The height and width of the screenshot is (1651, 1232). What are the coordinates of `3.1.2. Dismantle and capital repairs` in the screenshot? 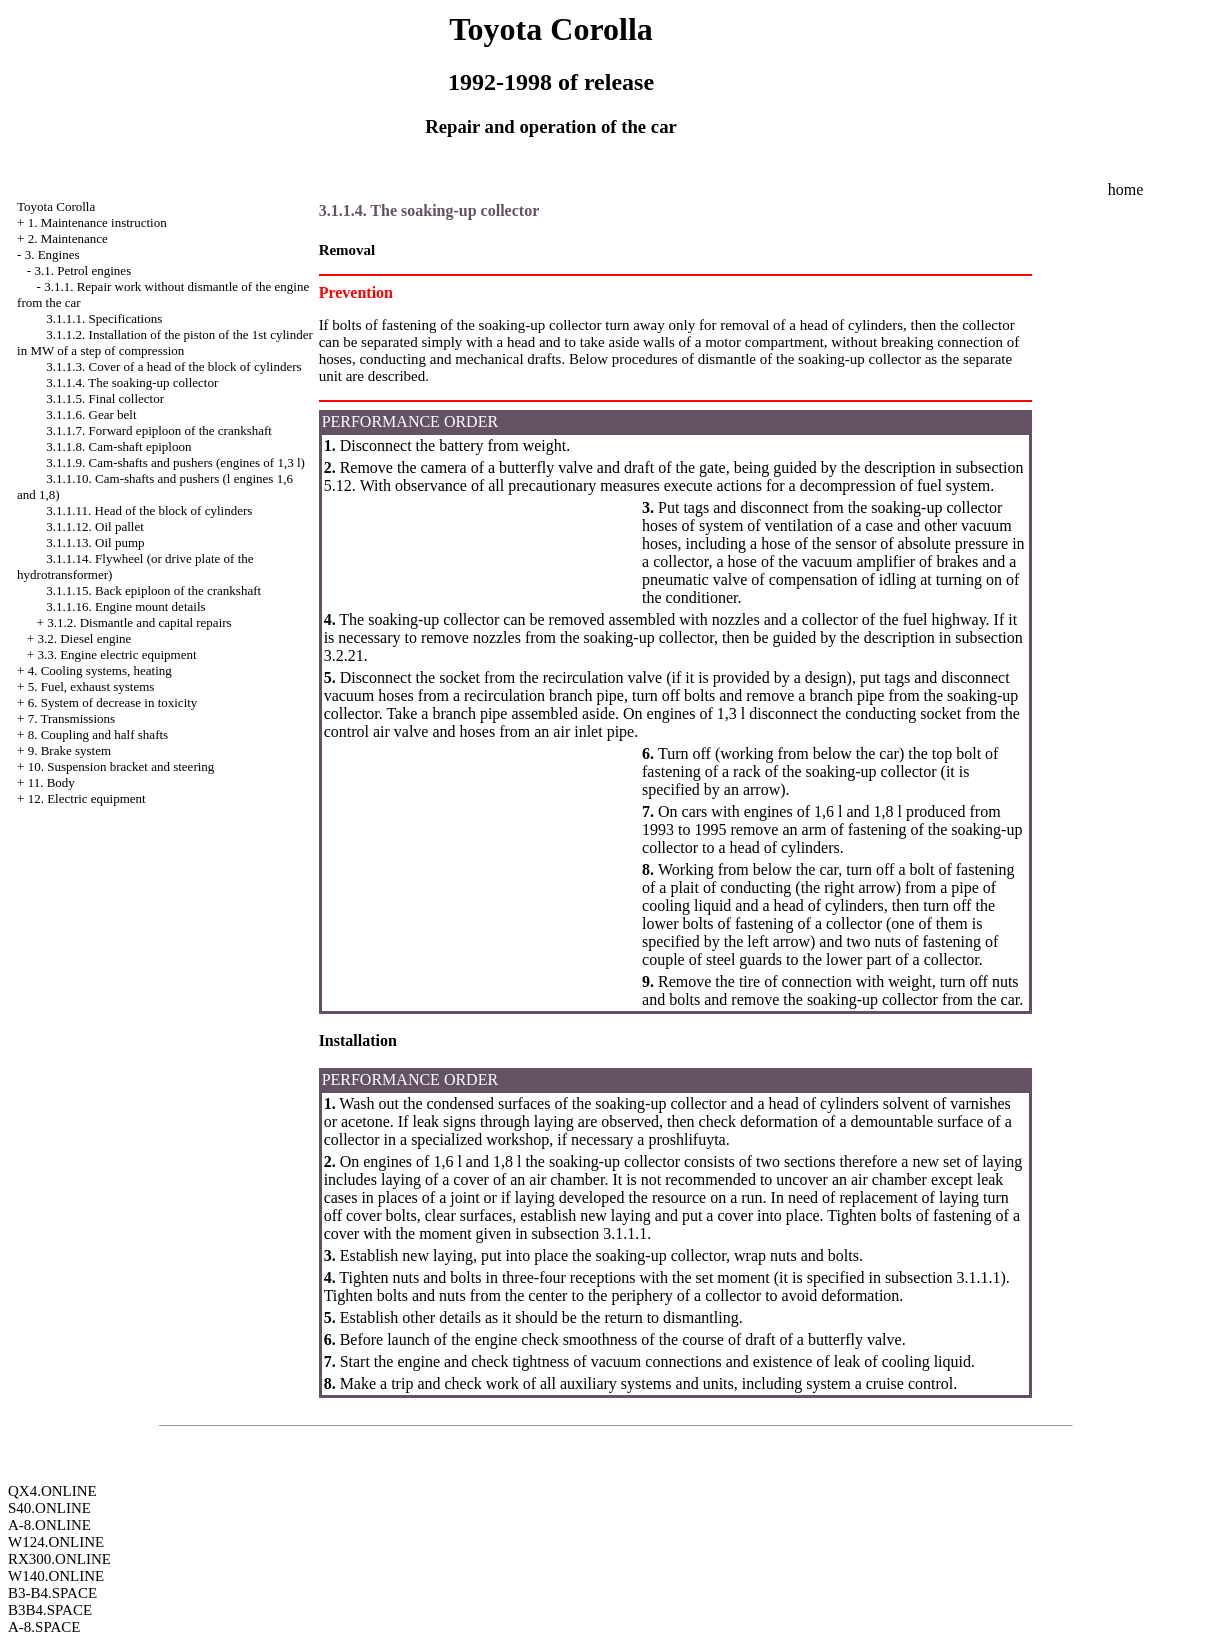 It's located at (139, 622).